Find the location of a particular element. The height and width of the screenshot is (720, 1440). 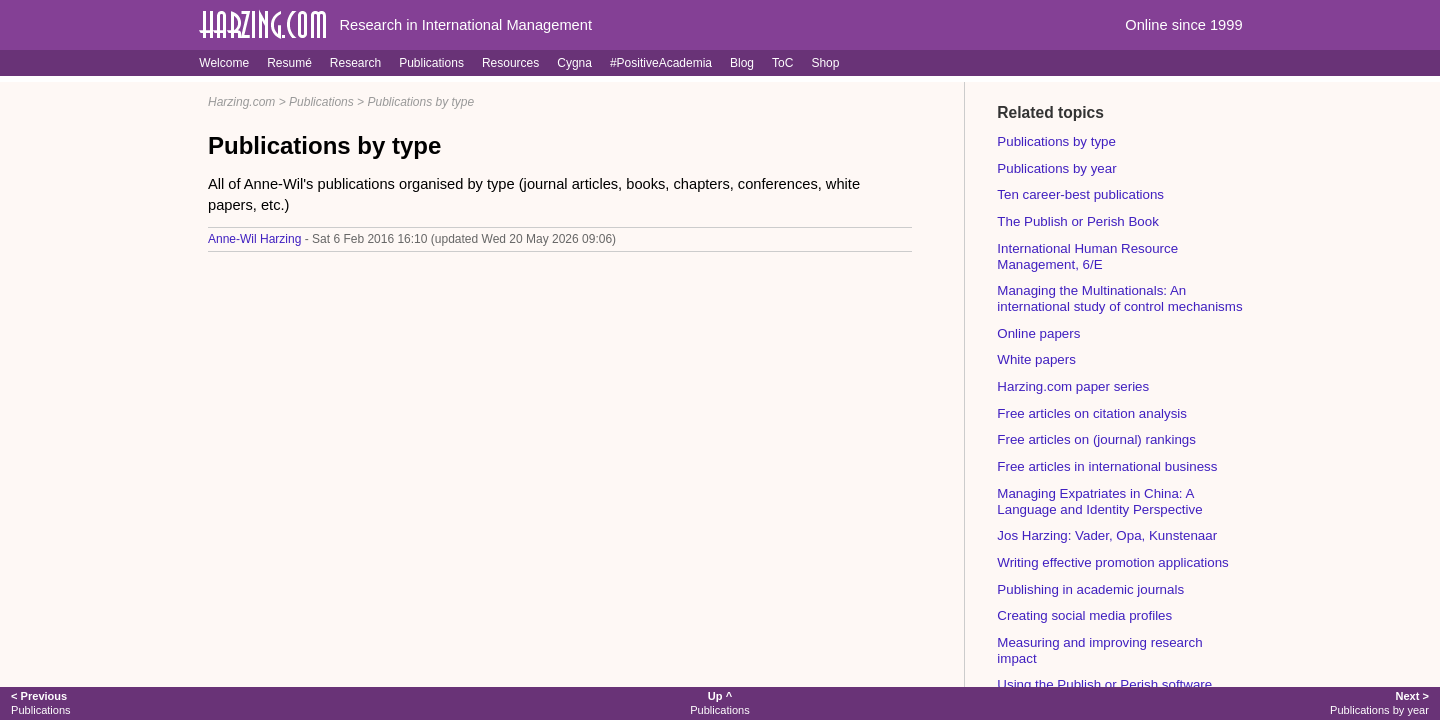

Welcome is located at coordinates (224, 63).